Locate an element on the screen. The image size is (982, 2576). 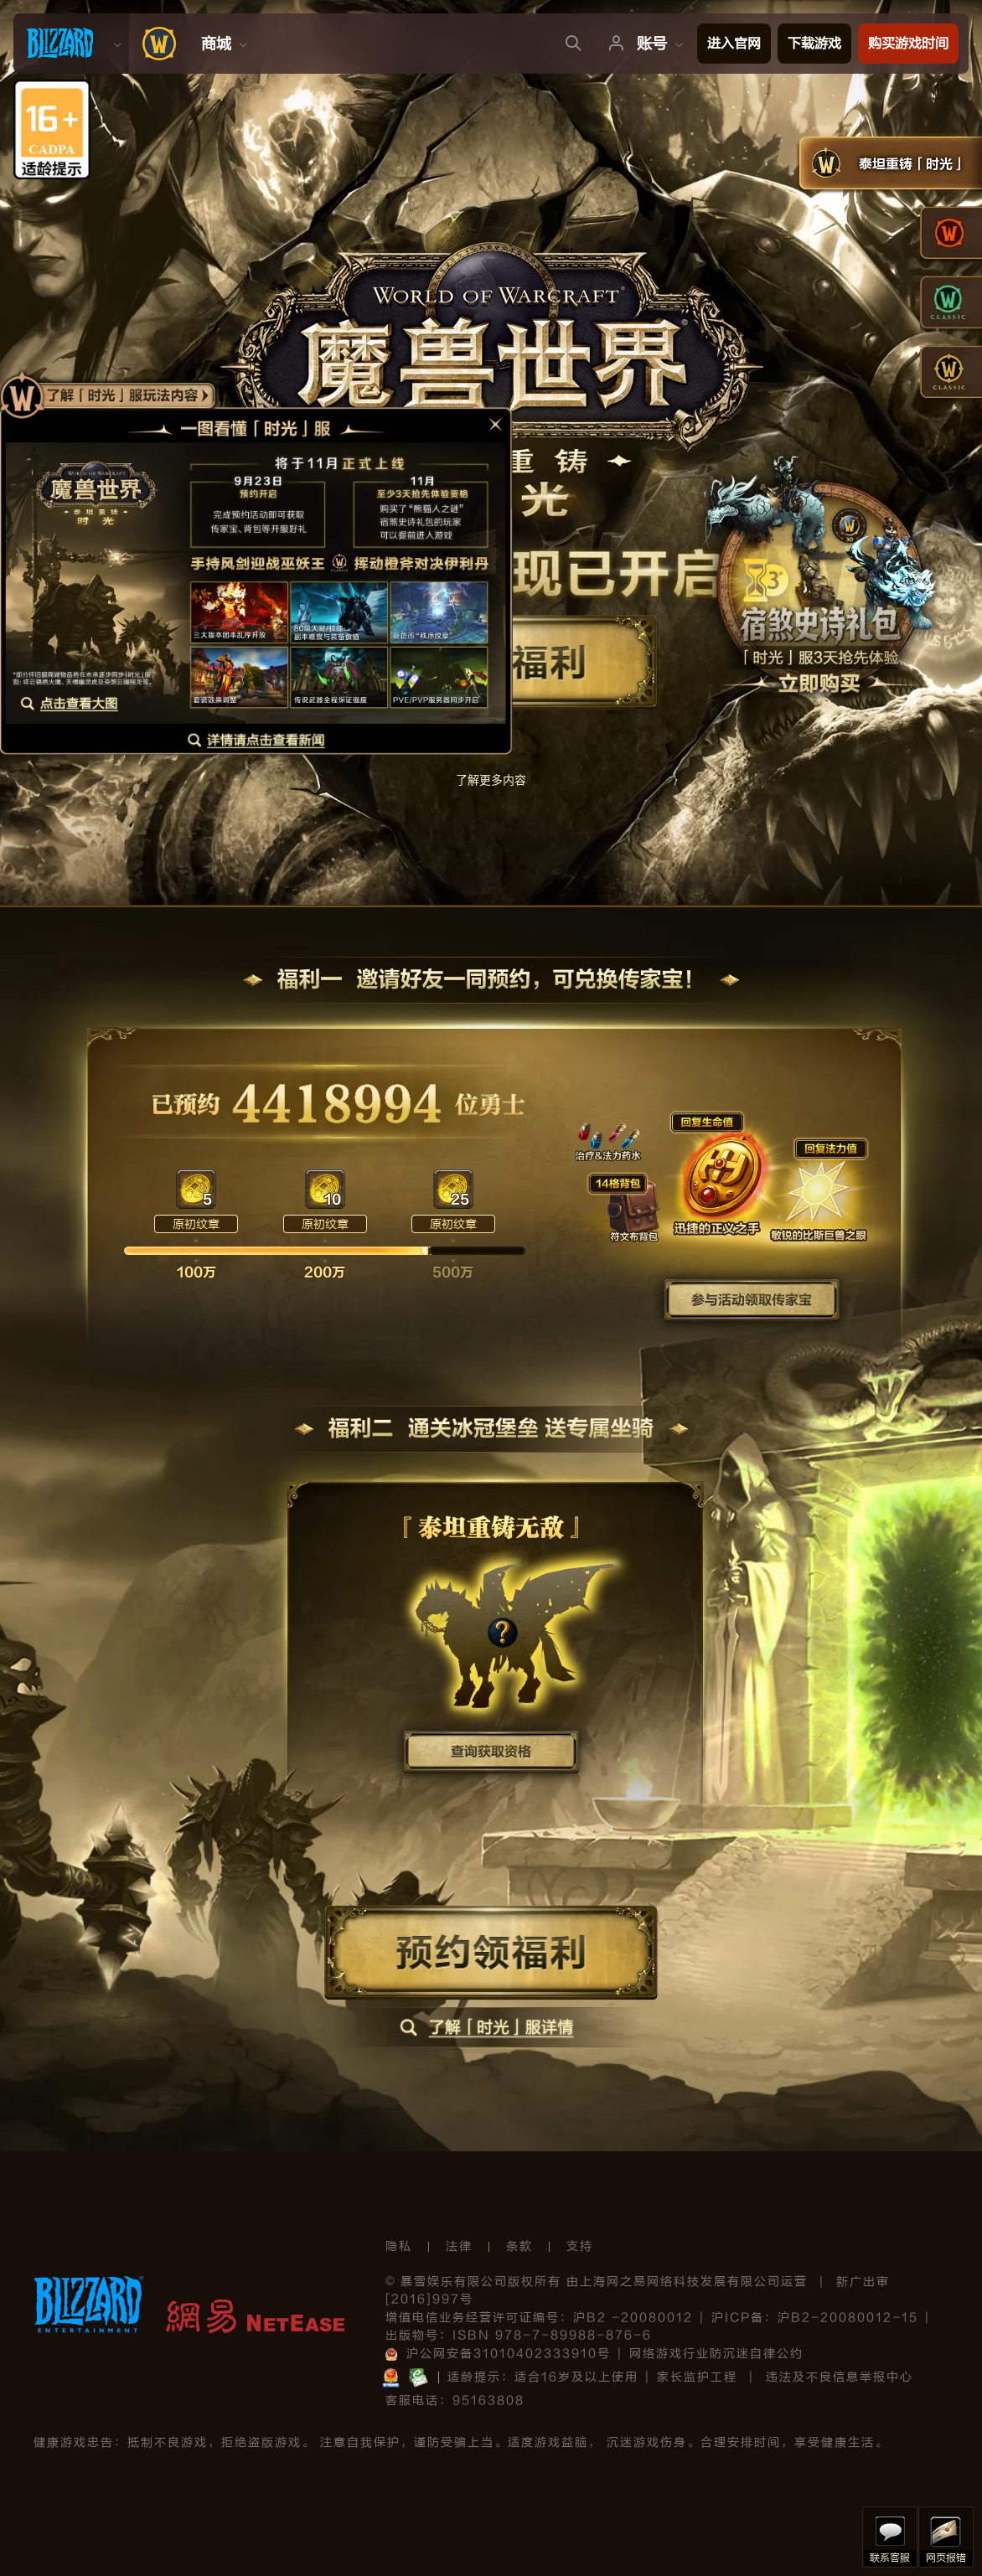
沪公网安备31010402333910号 is located at coordinates (498, 2353).